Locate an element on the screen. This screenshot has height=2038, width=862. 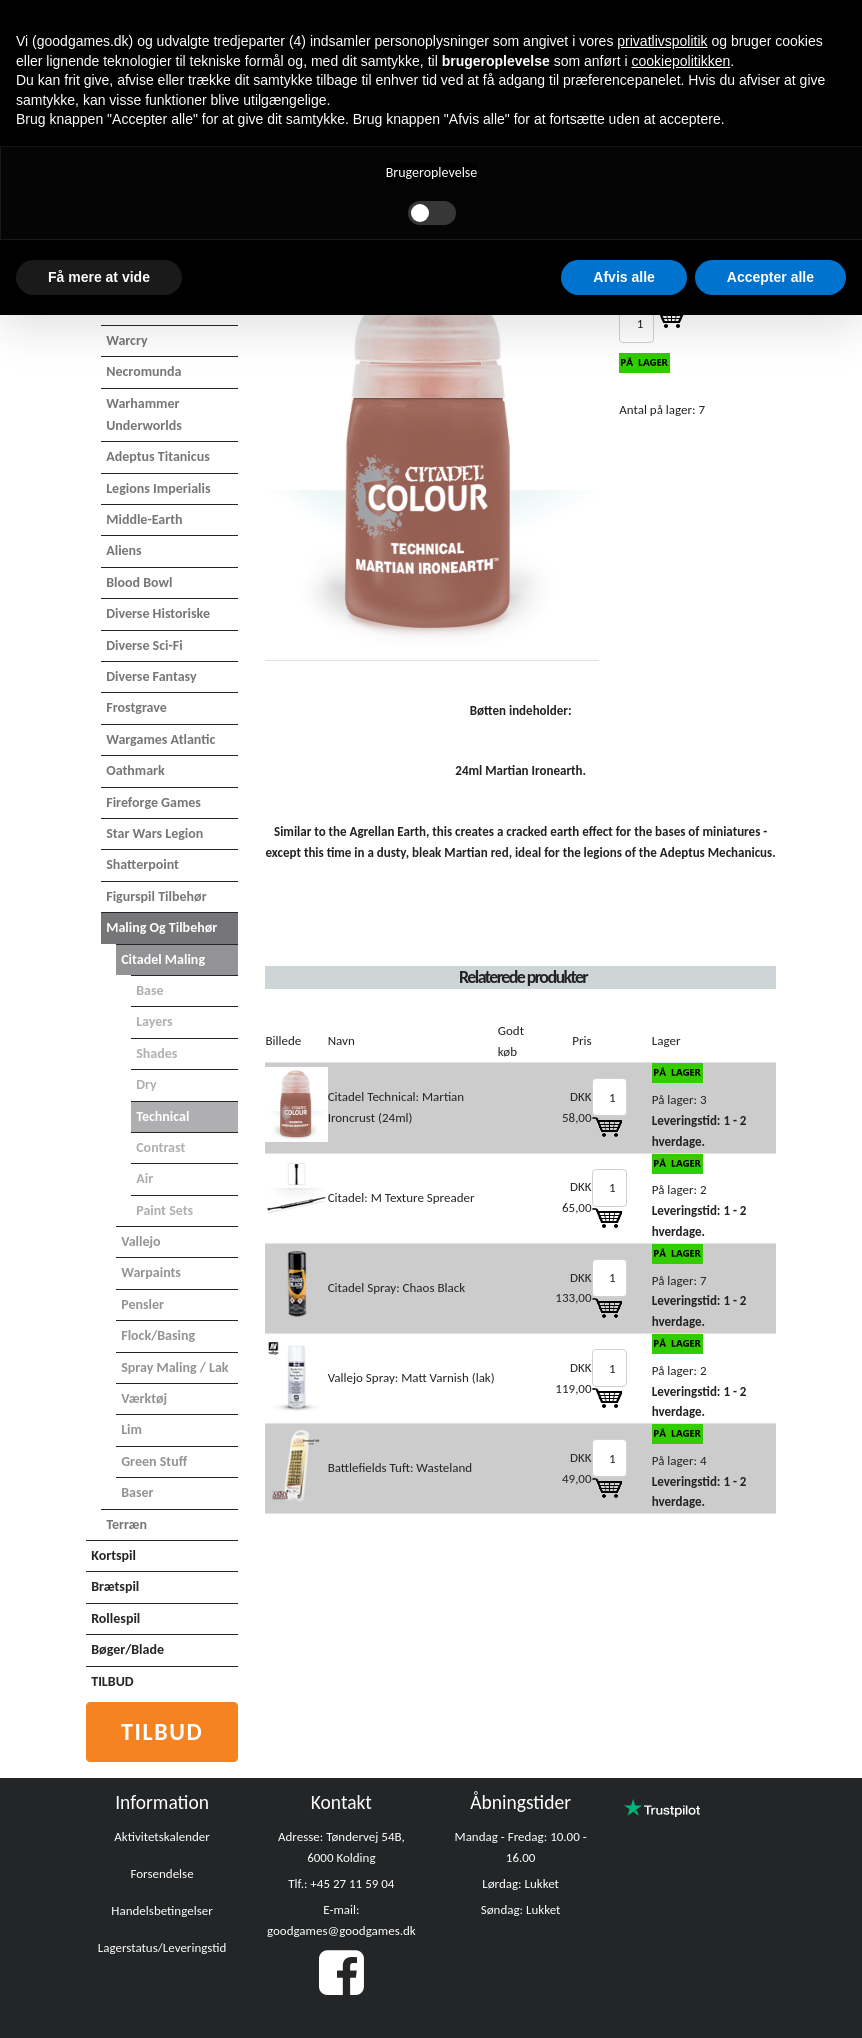
TILBUD is located at coordinates (112, 1681).